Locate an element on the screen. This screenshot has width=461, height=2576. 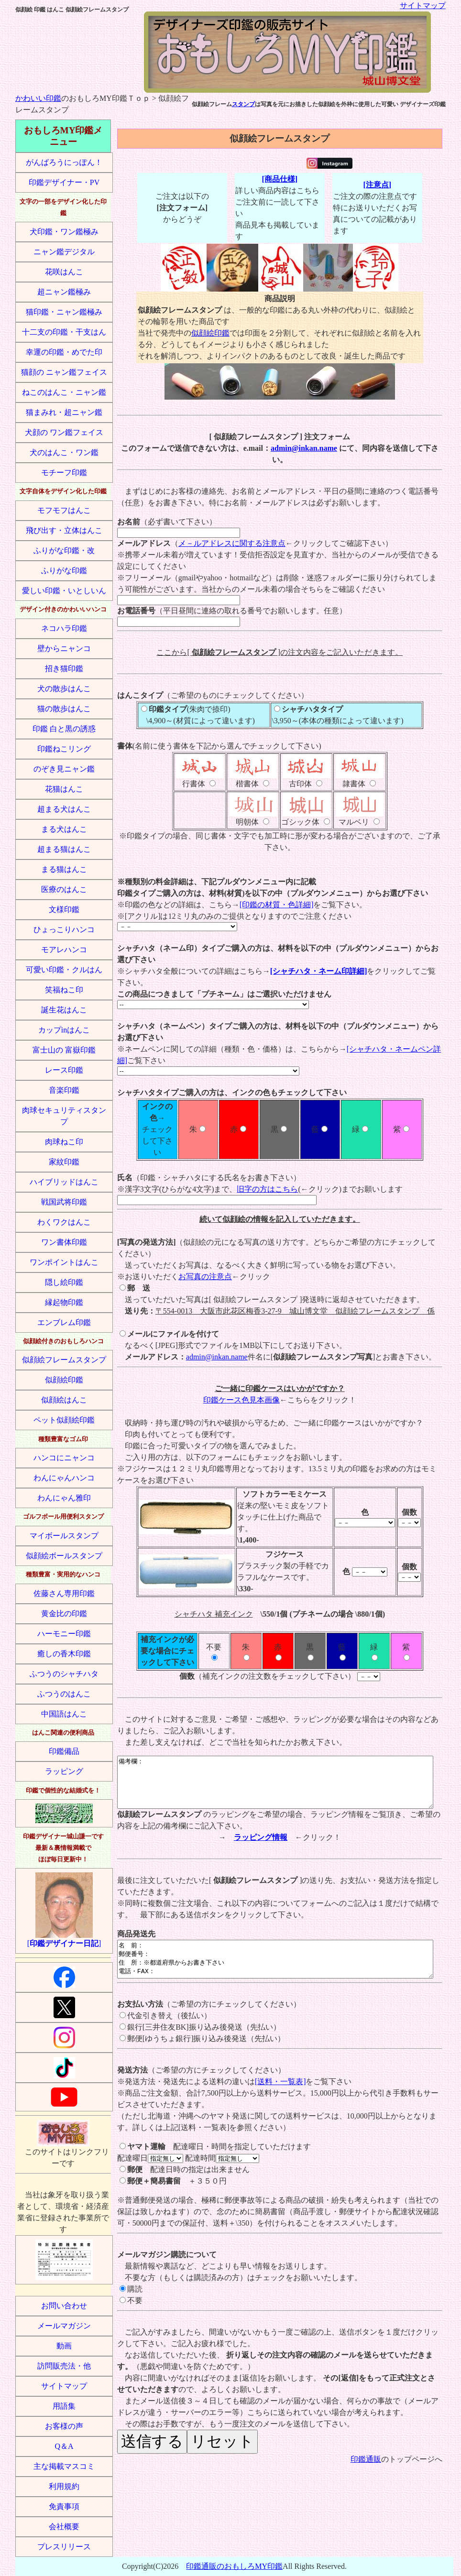
ニャン鑑デジタル is located at coordinates (64, 252).